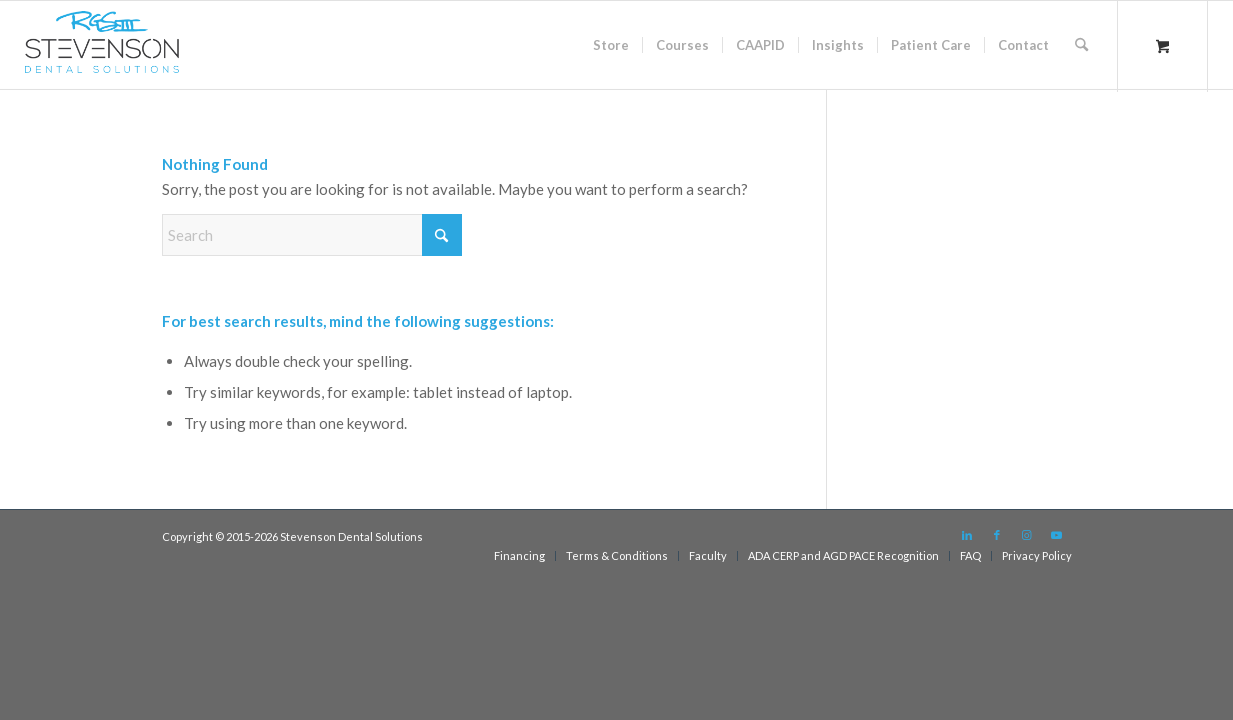  Describe the element at coordinates (1027, 535) in the screenshot. I see `[Link to Instagram]` at that location.